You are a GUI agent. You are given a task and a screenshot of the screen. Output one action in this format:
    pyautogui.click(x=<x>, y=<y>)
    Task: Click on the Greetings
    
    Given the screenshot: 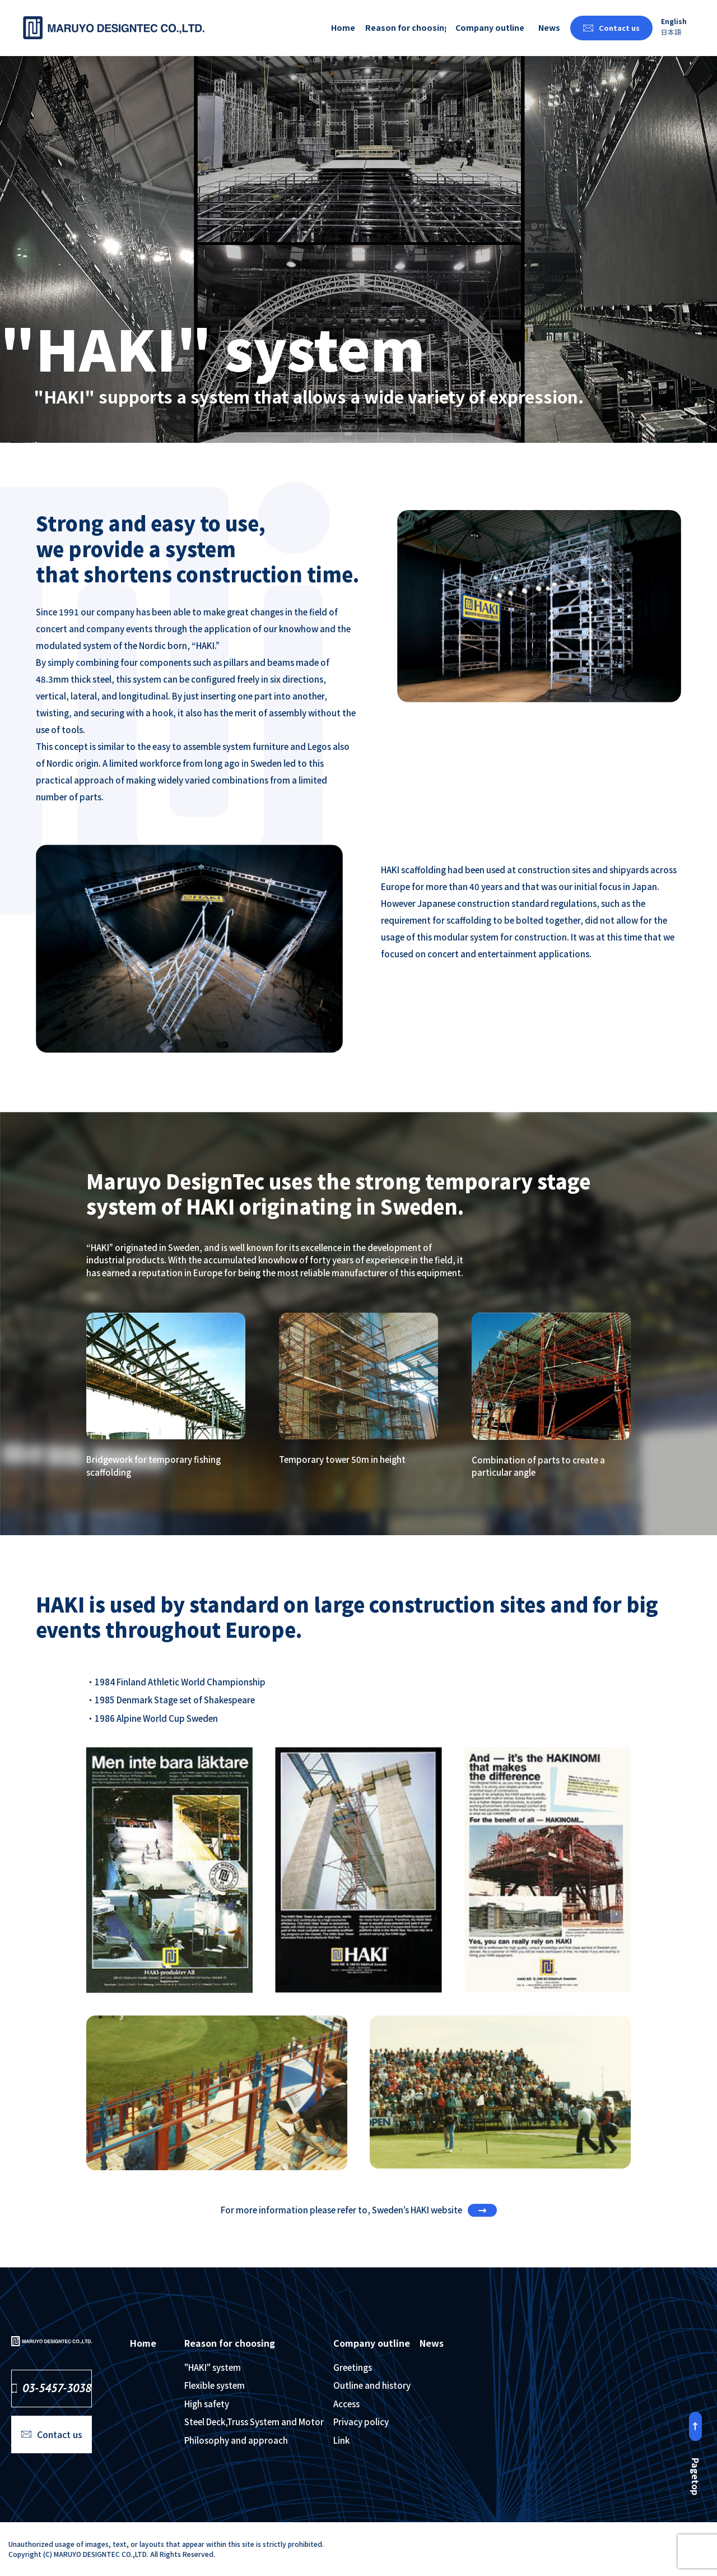 What is the action you would take?
    pyautogui.click(x=352, y=2367)
    